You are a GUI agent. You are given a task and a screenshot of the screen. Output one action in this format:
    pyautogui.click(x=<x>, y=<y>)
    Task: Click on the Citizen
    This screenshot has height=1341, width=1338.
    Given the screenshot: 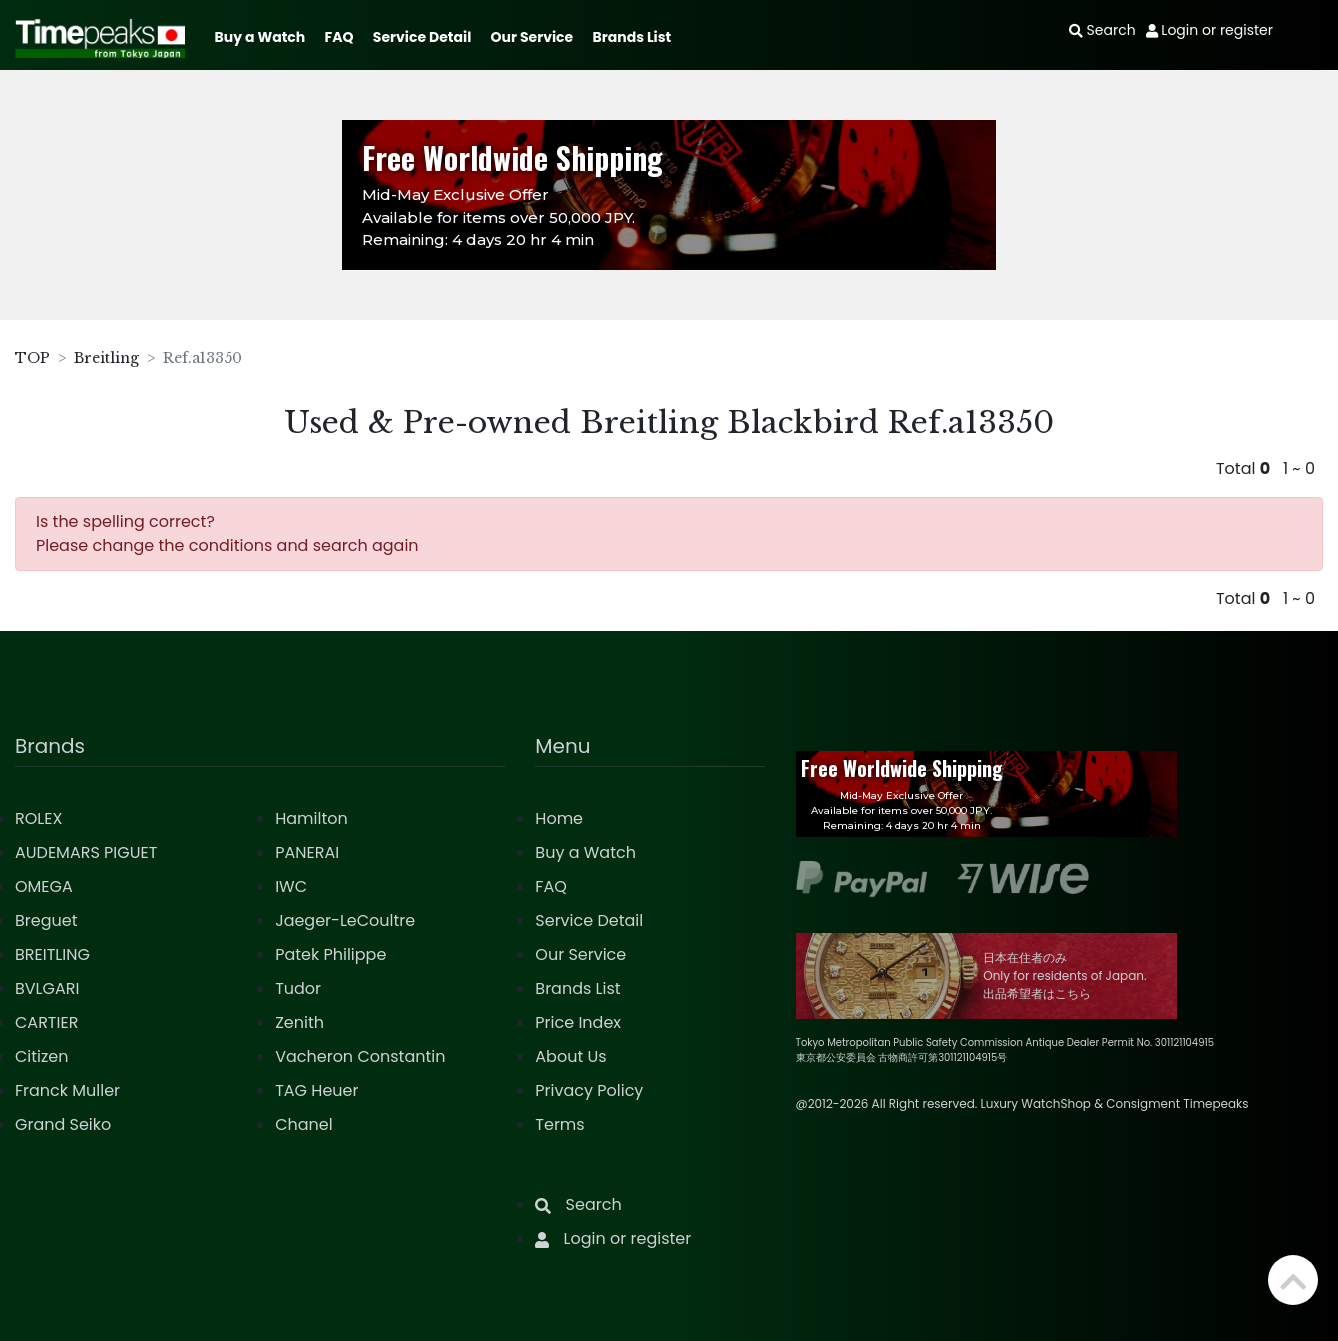 What is the action you would take?
    pyautogui.click(x=42, y=1056)
    